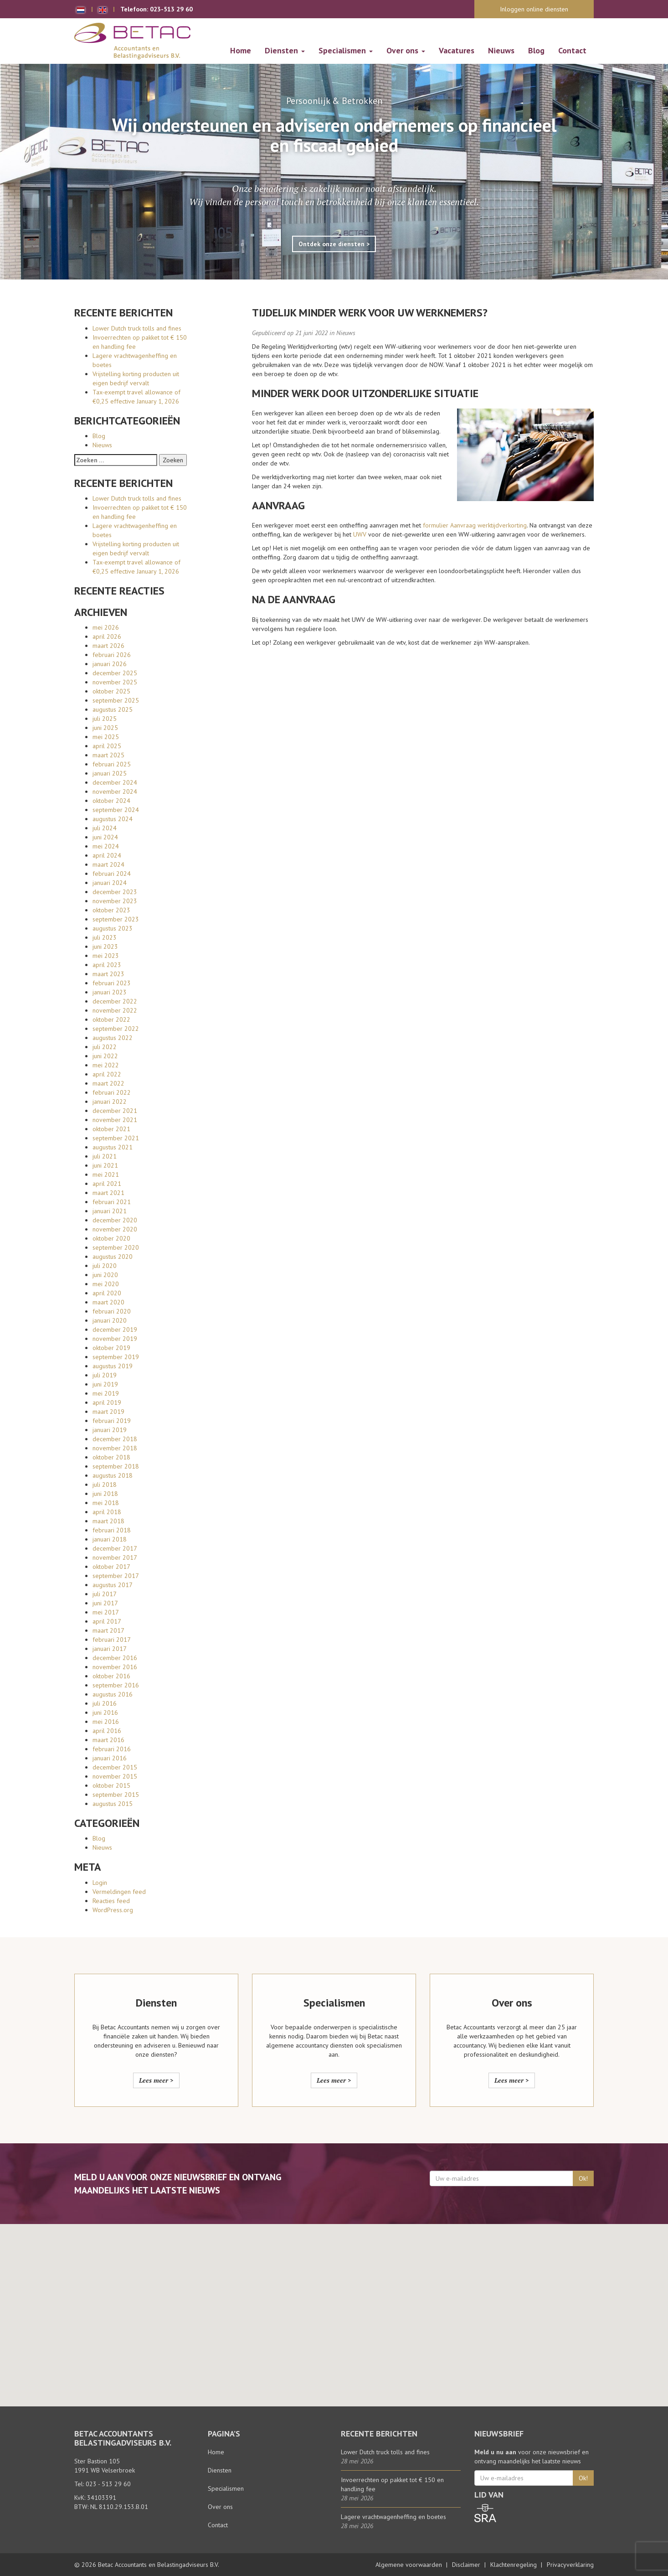 This screenshot has height=2576, width=668. What do you see at coordinates (105, 1494) in the screenshot?
I see `juni 2018` at bounding box center [105, 1494].